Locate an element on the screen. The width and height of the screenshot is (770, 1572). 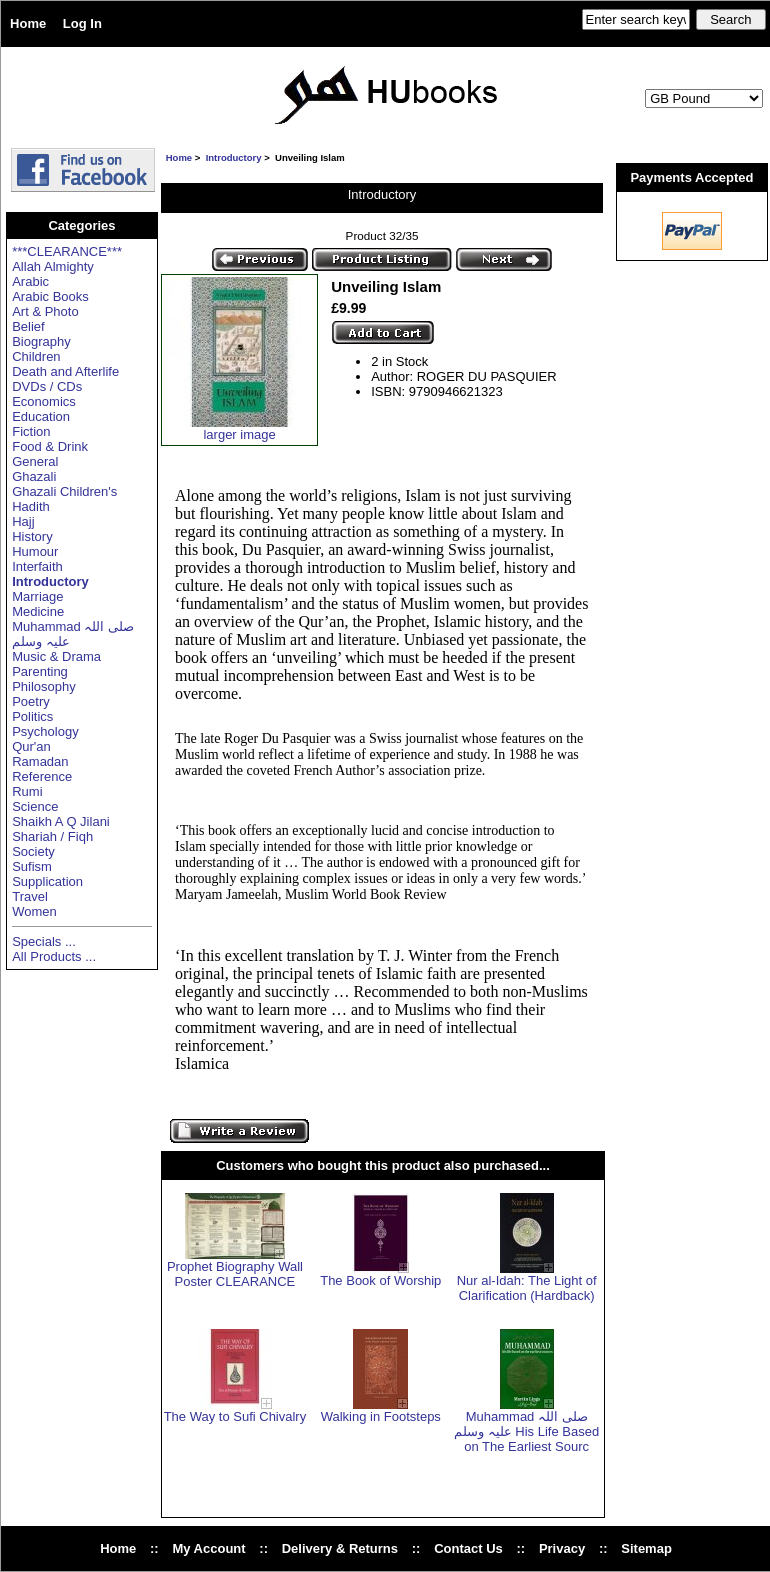
Rumi is located at coordinates (27, 791).